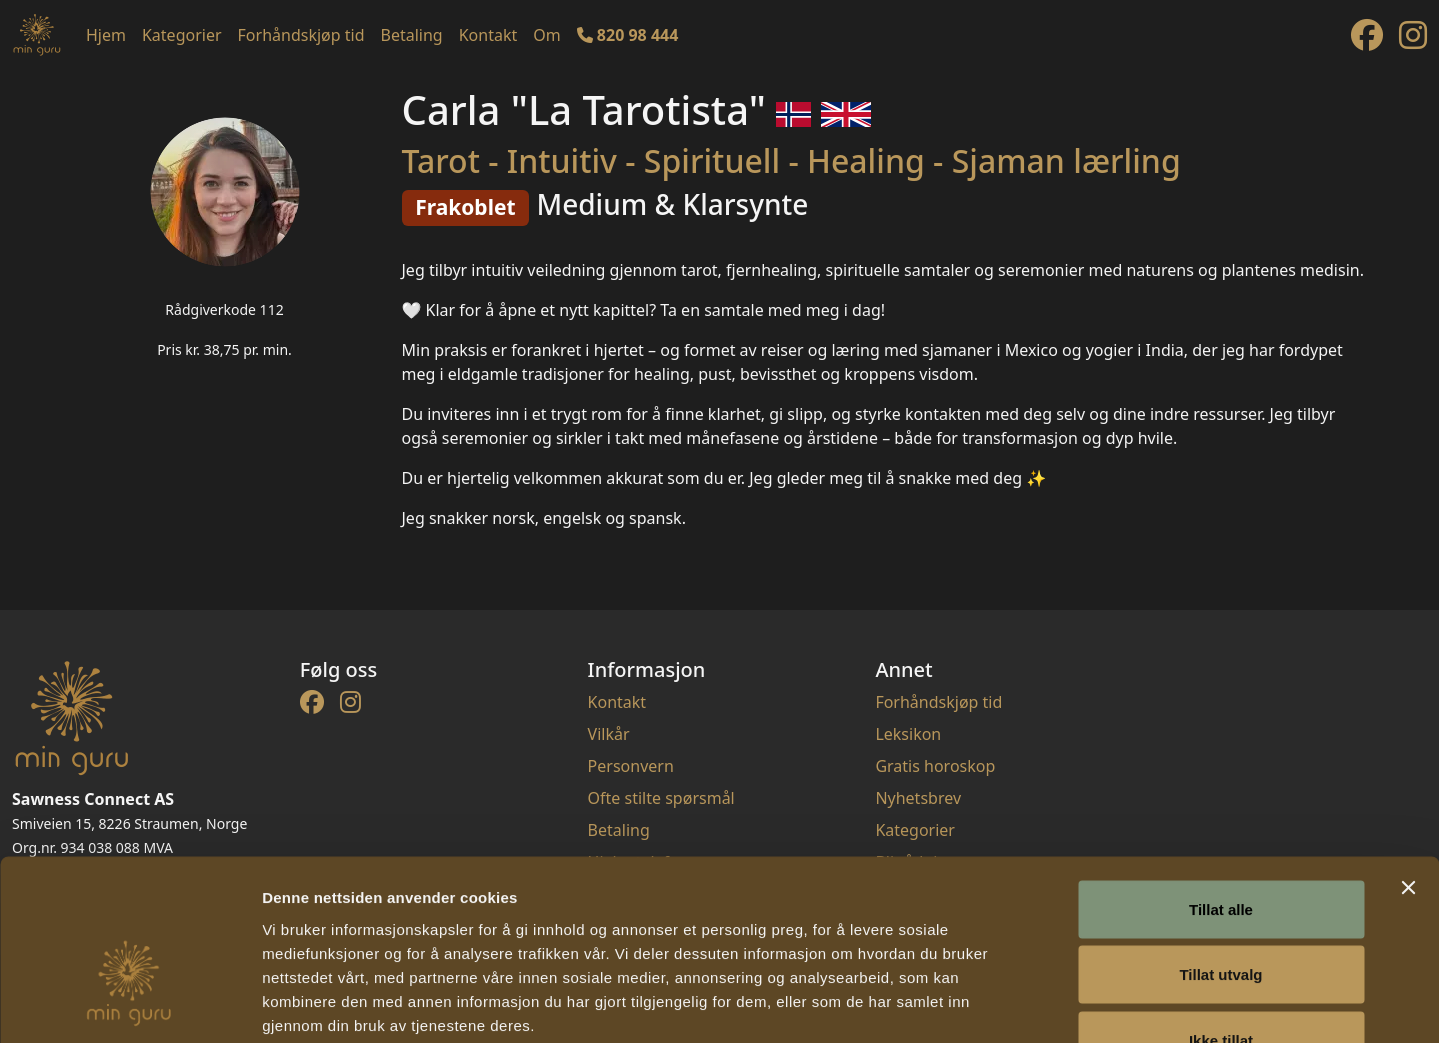 The width and height of the screenshot is (1439, 1043). Describe the element at coordinates (488, 35) in the screenshot. I see `Kontakt` at that location.